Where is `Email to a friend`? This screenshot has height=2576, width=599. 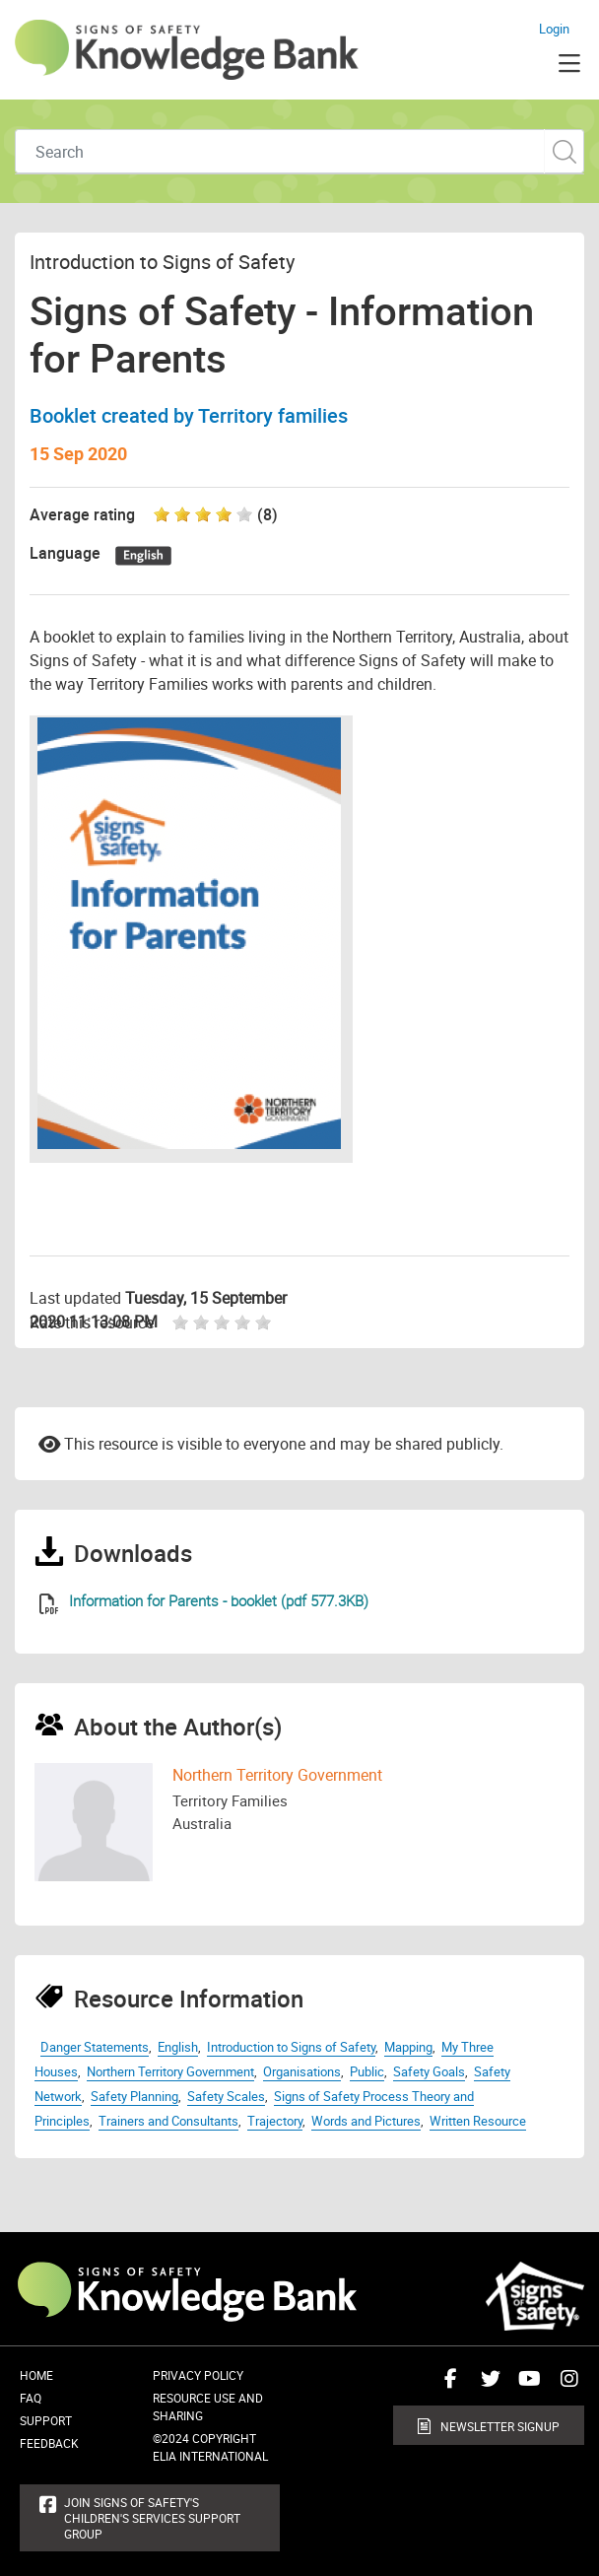 Email to a friend is located at coordinates (49, 1443).